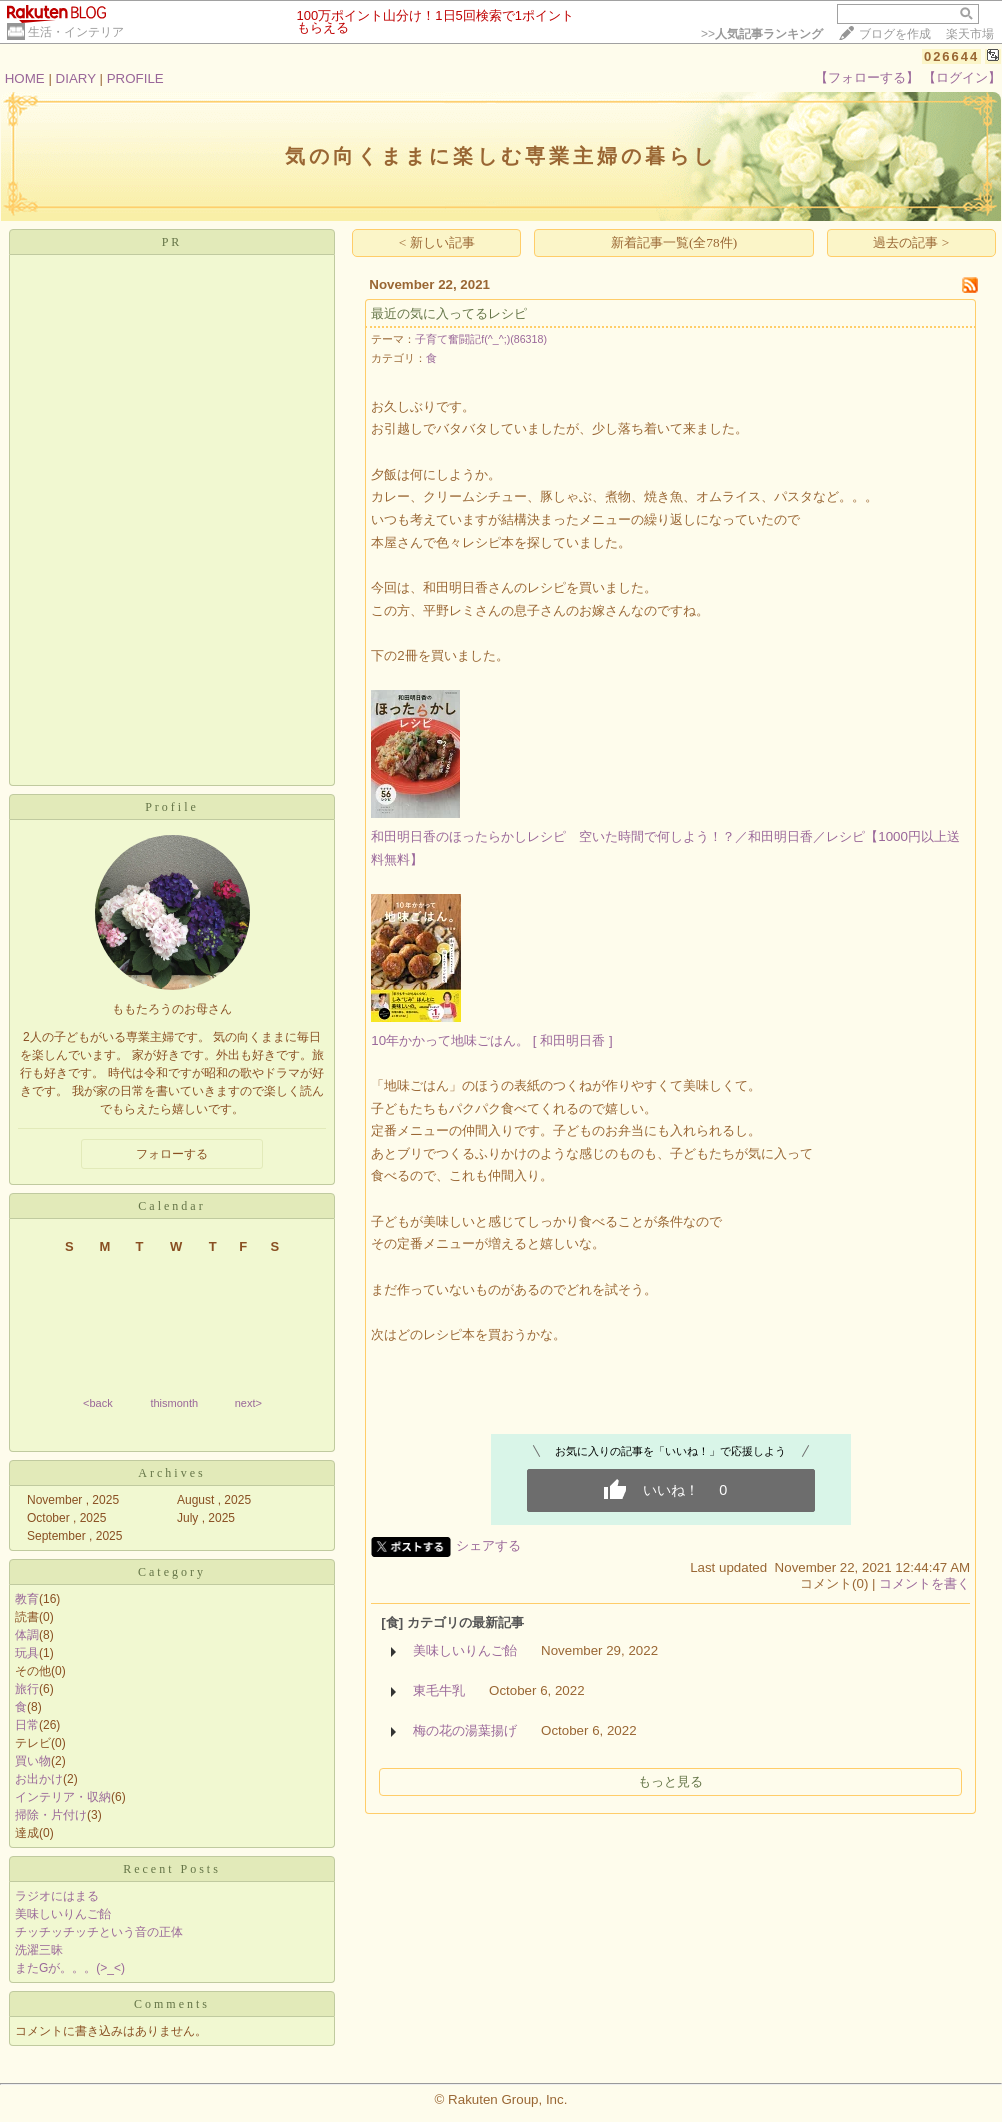 The height and width of the screenshot is (2122, 1002). I want to click on 体調, so click(27, 1635).